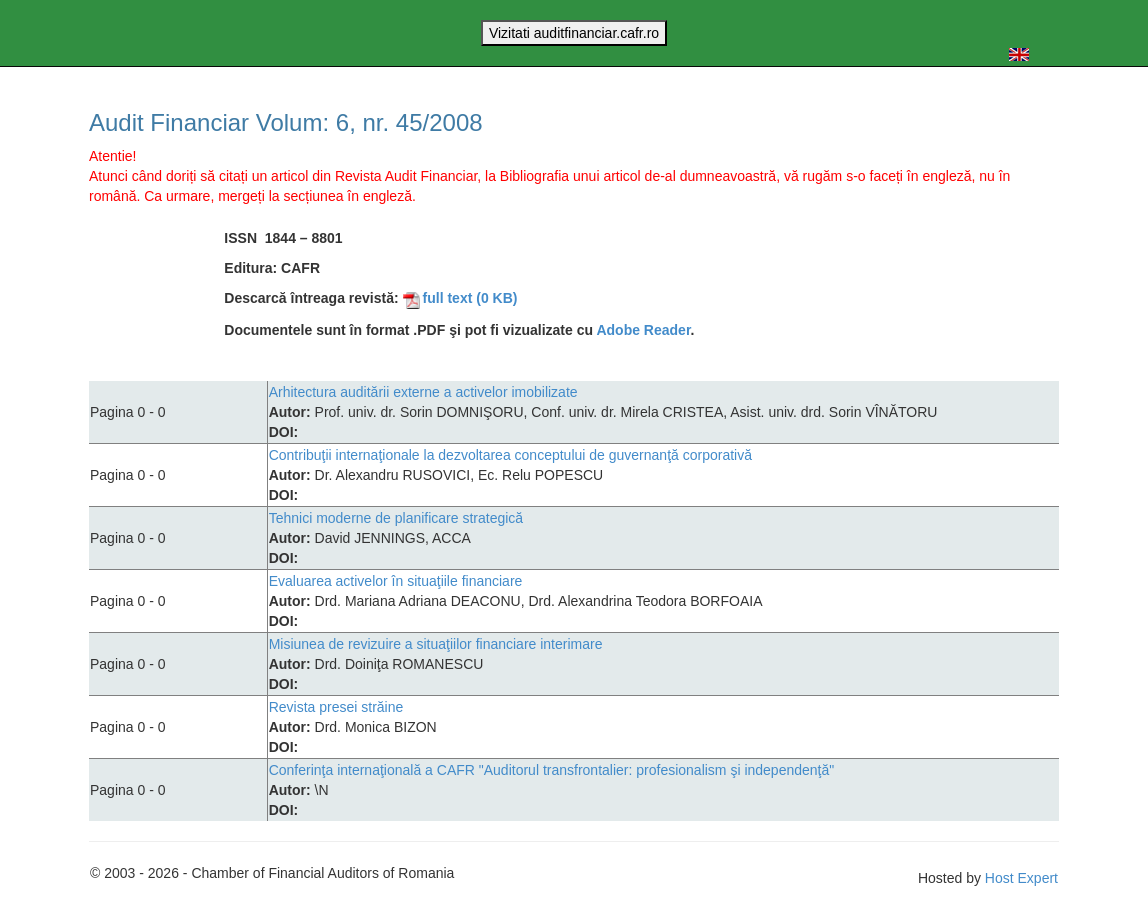 Image resolution: width=1148 pixels, height=914 pixels. What do you see at coordinates (396, 518) in the screenshot?
I see `Tehnici moderne de planificare strategică` at bounding box center [396, 518].